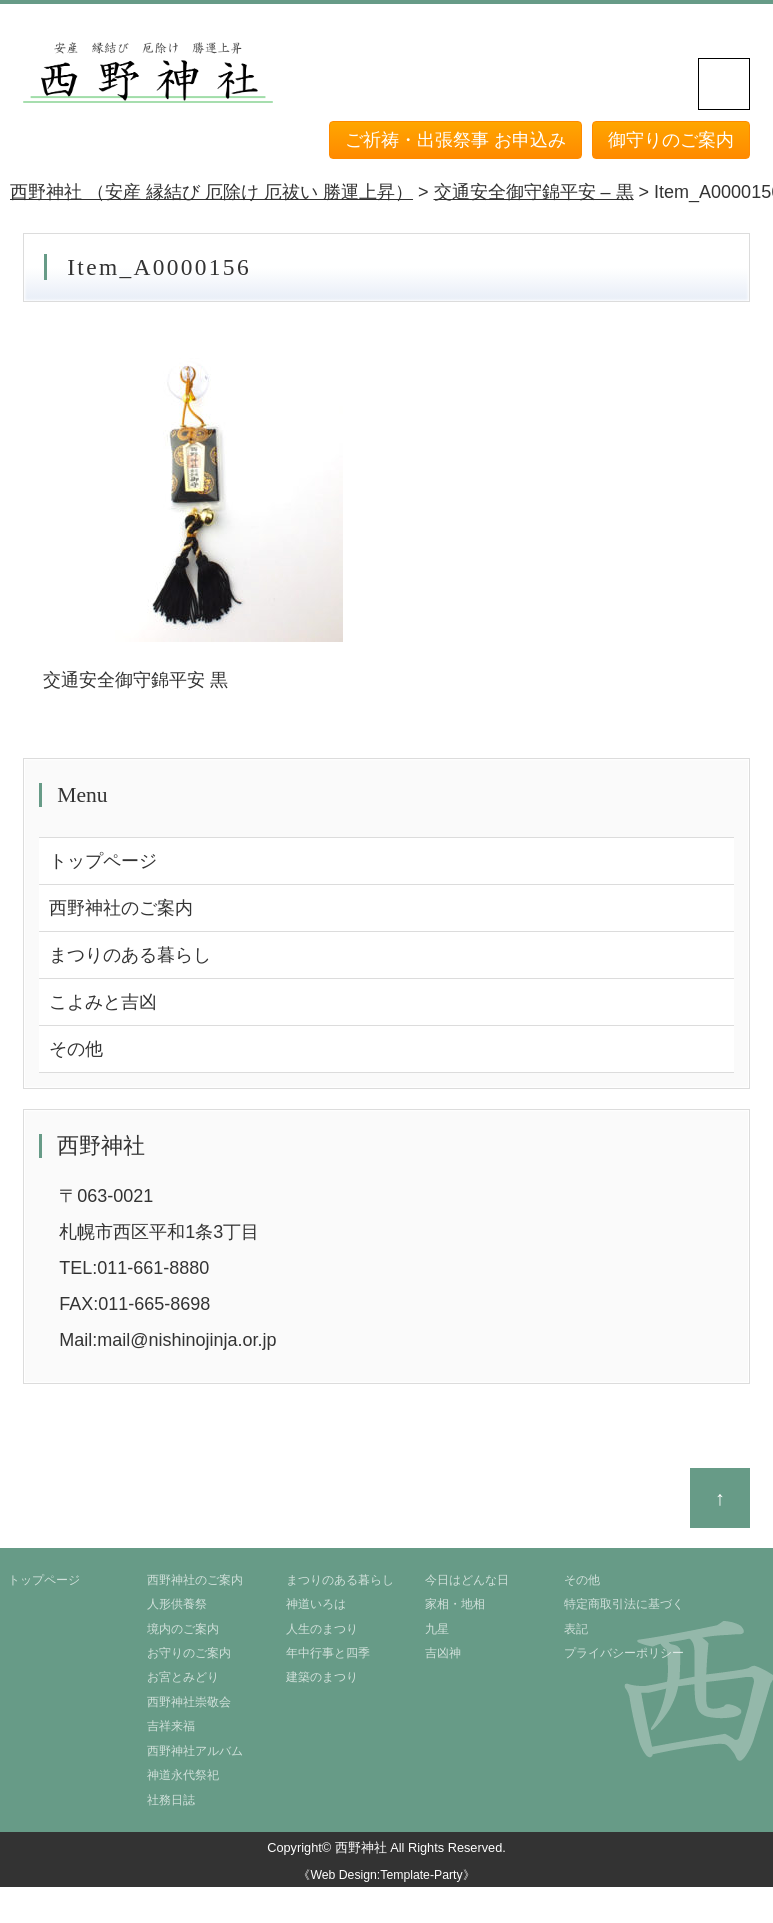 This screenshot has height=1923, width=773. What do you see at coordinates (177, 1604) in the screenshot?
I see `人形供養祭` at bounding box center [177, 1604].